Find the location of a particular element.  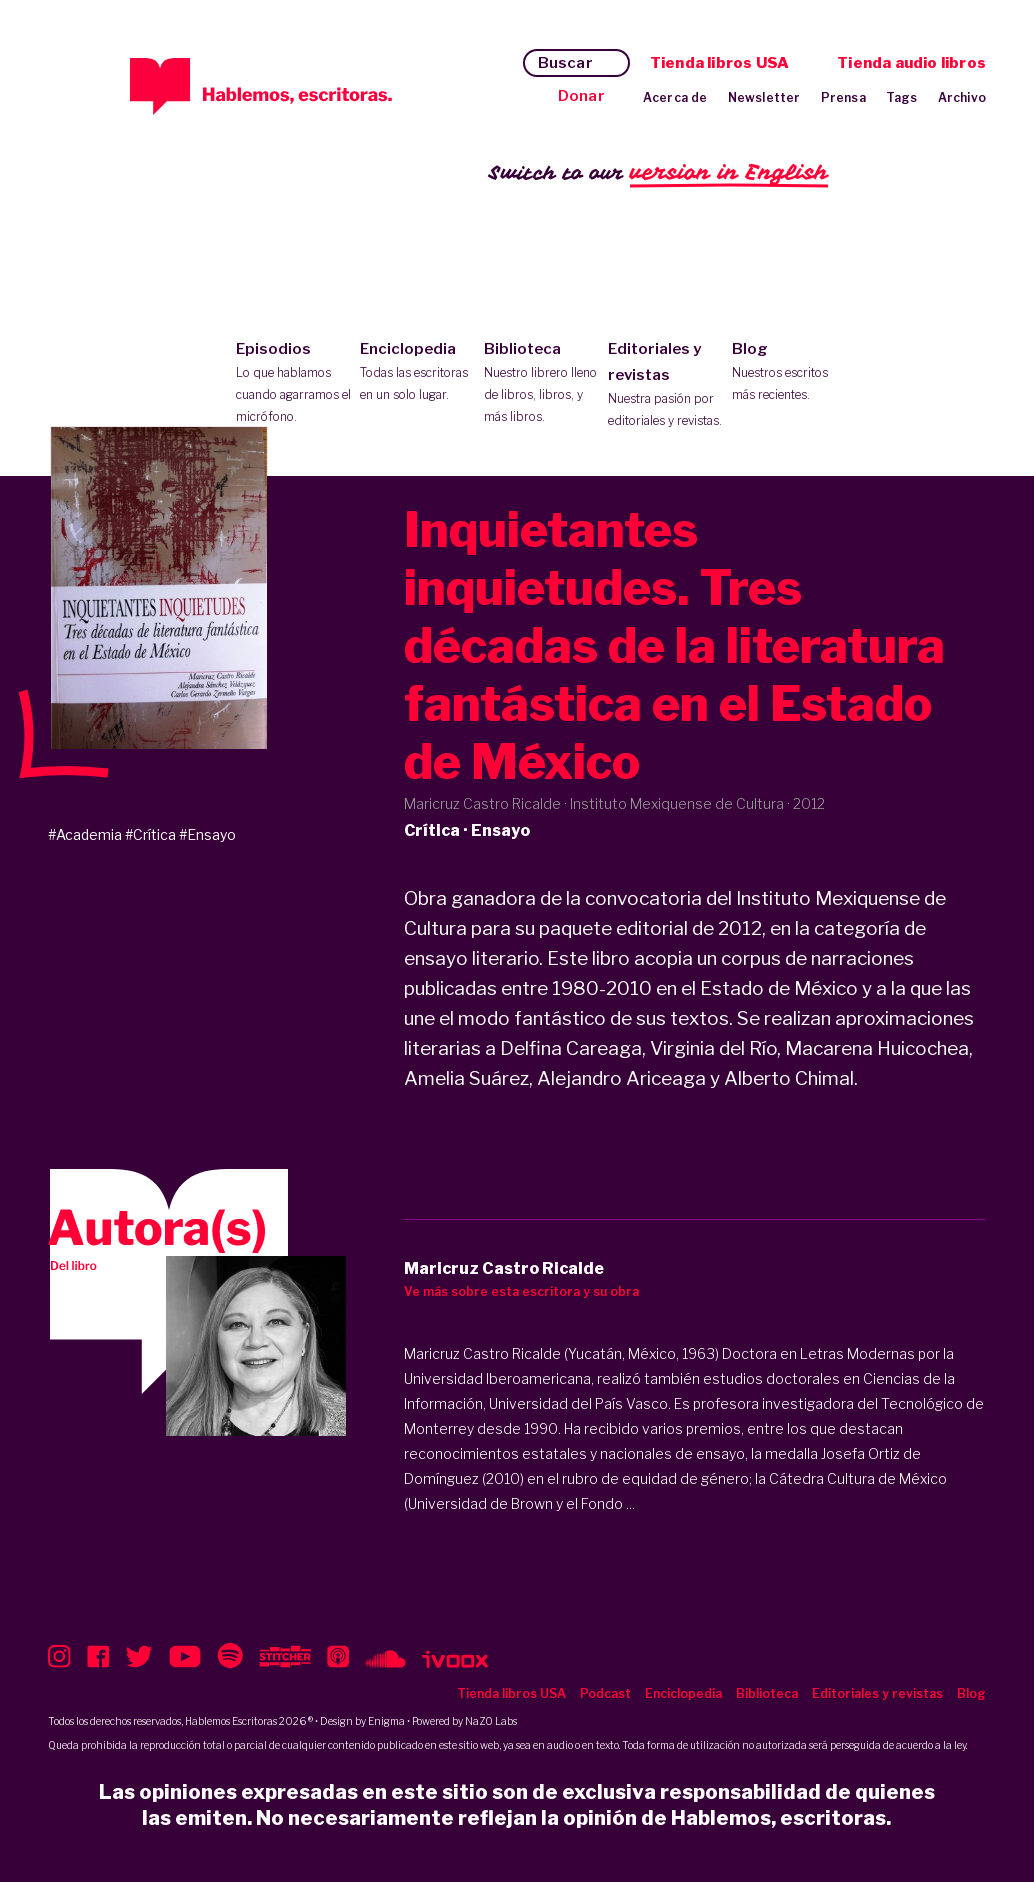

Newsletter is located at coordinates (764, 97).